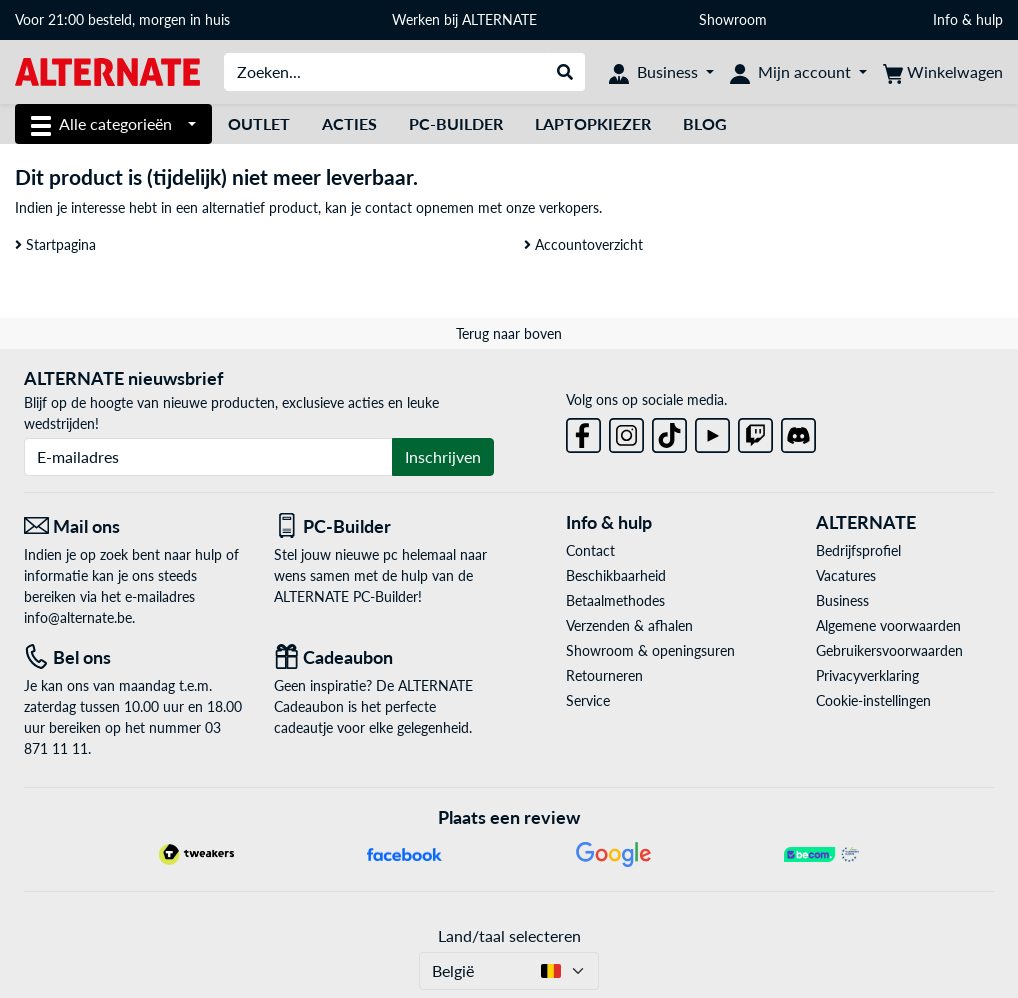 This screenshot has height=998, width=1018. What do you see at coordinates (968, 19) in the screenshot?
I see `Info & hulp` at bounding box center [968, 19].